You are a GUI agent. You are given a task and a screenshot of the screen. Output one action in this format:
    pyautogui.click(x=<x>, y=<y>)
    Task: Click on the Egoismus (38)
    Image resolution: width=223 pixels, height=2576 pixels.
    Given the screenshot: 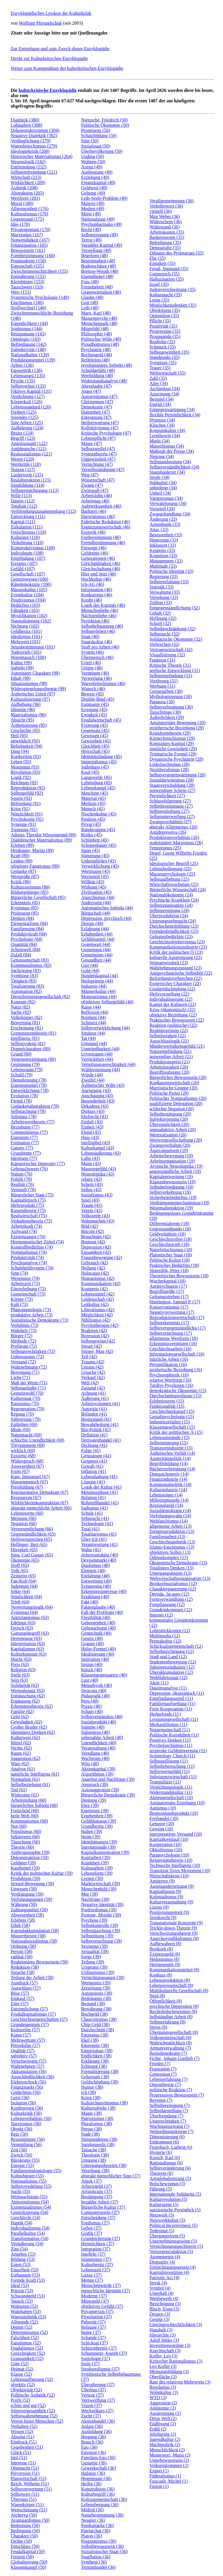 What is the action you would take?
    pyautogui.click(x=94, y=2034)
    